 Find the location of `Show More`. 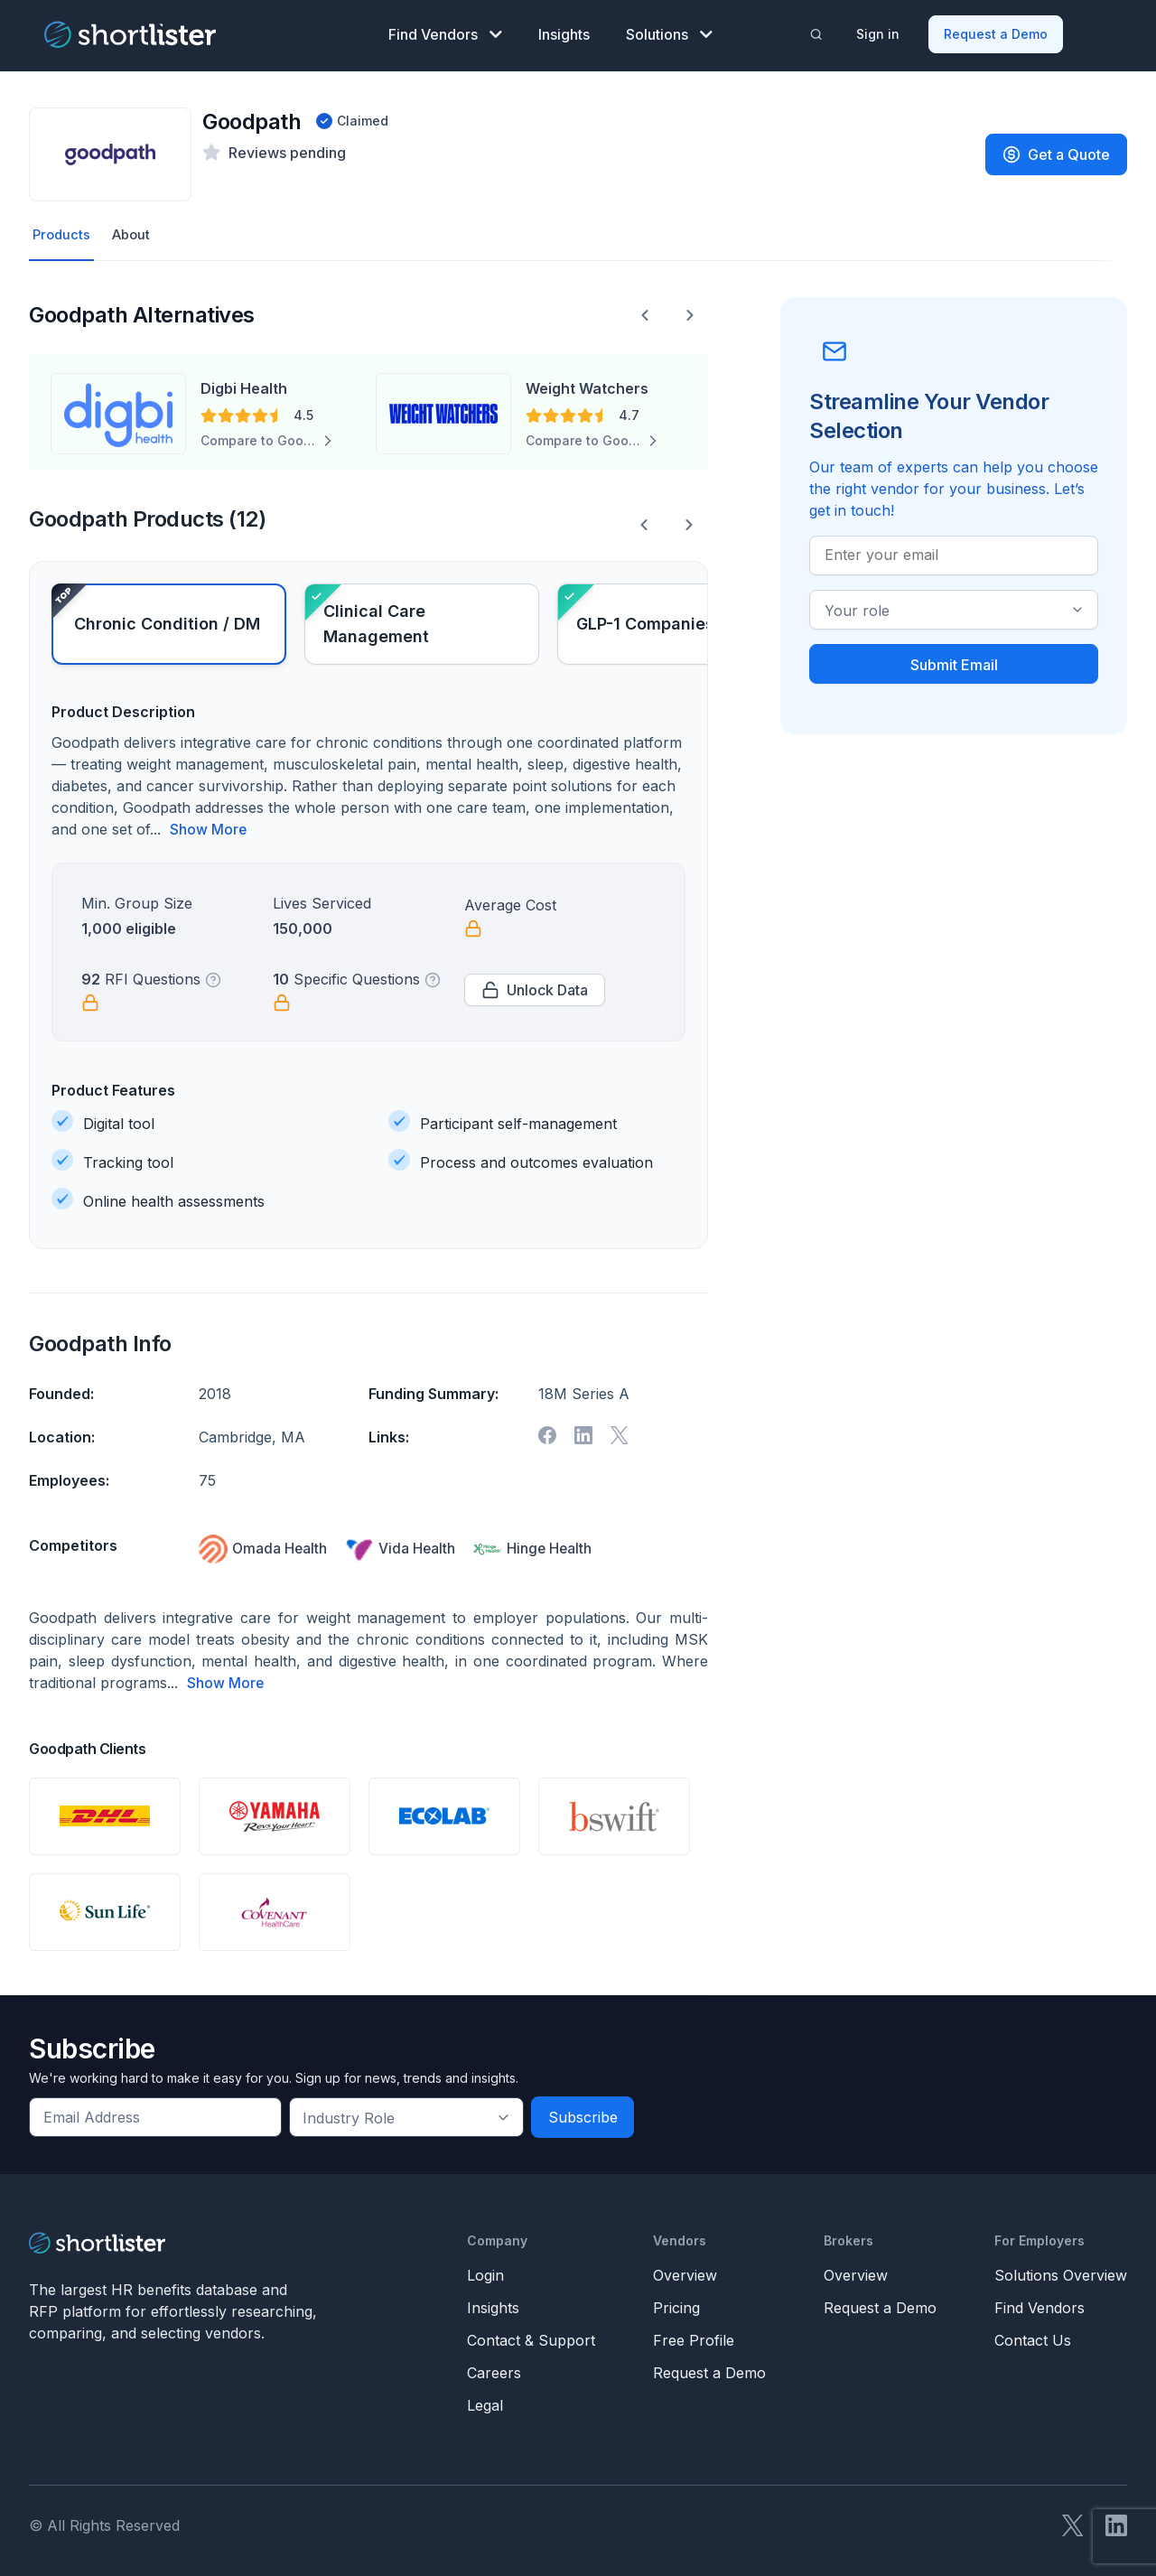

Show More is located at coordinates (208, 827).